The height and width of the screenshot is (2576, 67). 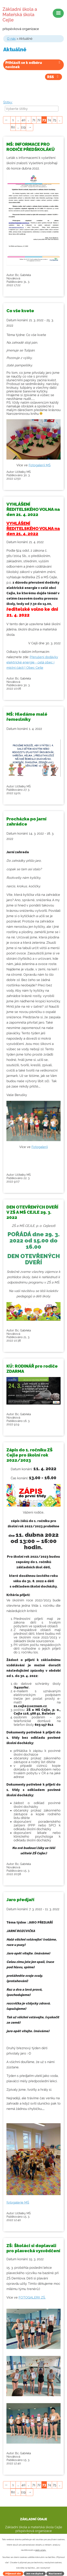 I want to click on Zápis do 1. ročníku ZŠ Cejle pro školní rok 2022/2023, so click(x=29, y=1455).